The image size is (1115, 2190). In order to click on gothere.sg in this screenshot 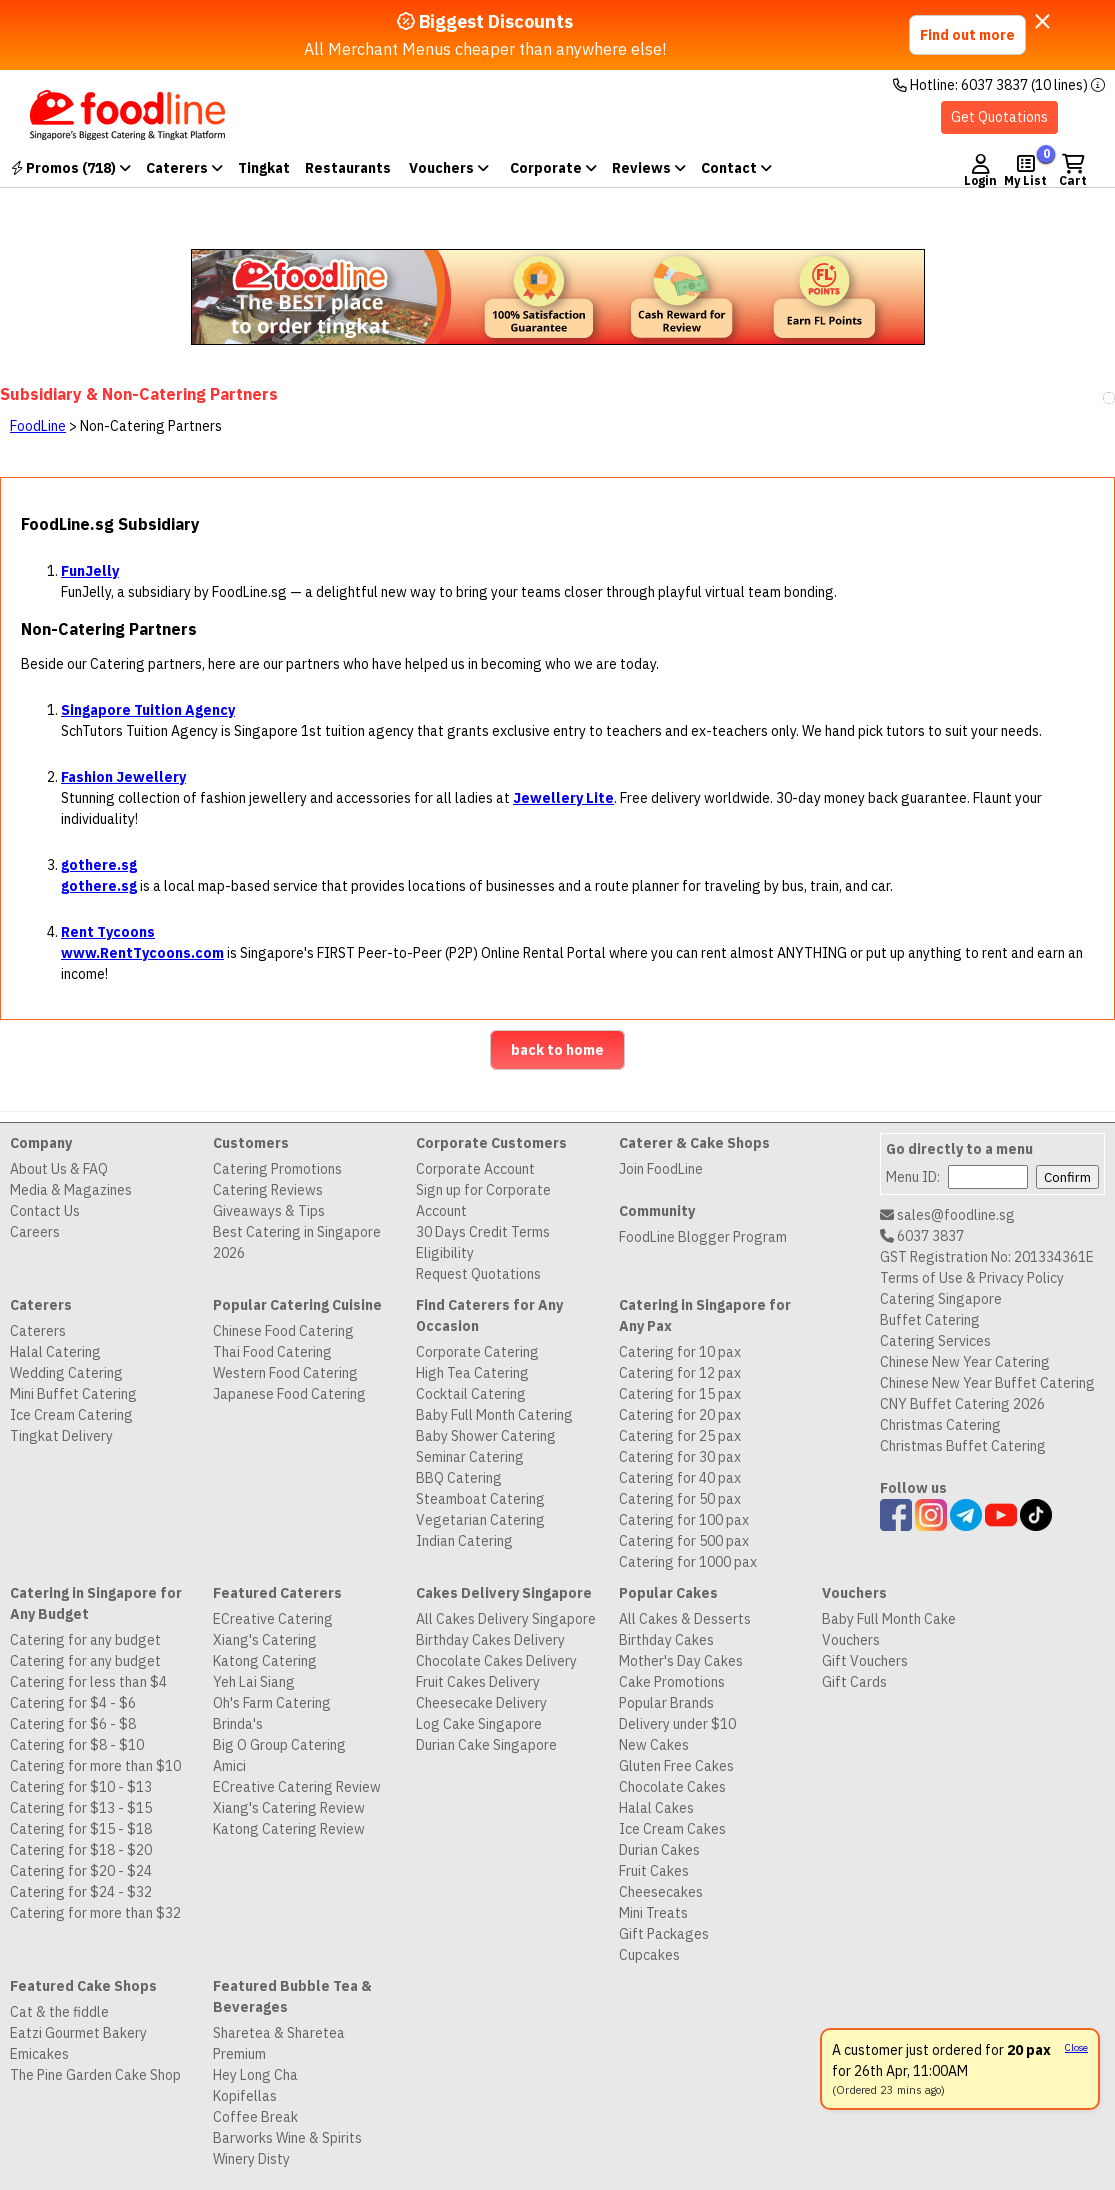, I will do `click(99, 865)`.